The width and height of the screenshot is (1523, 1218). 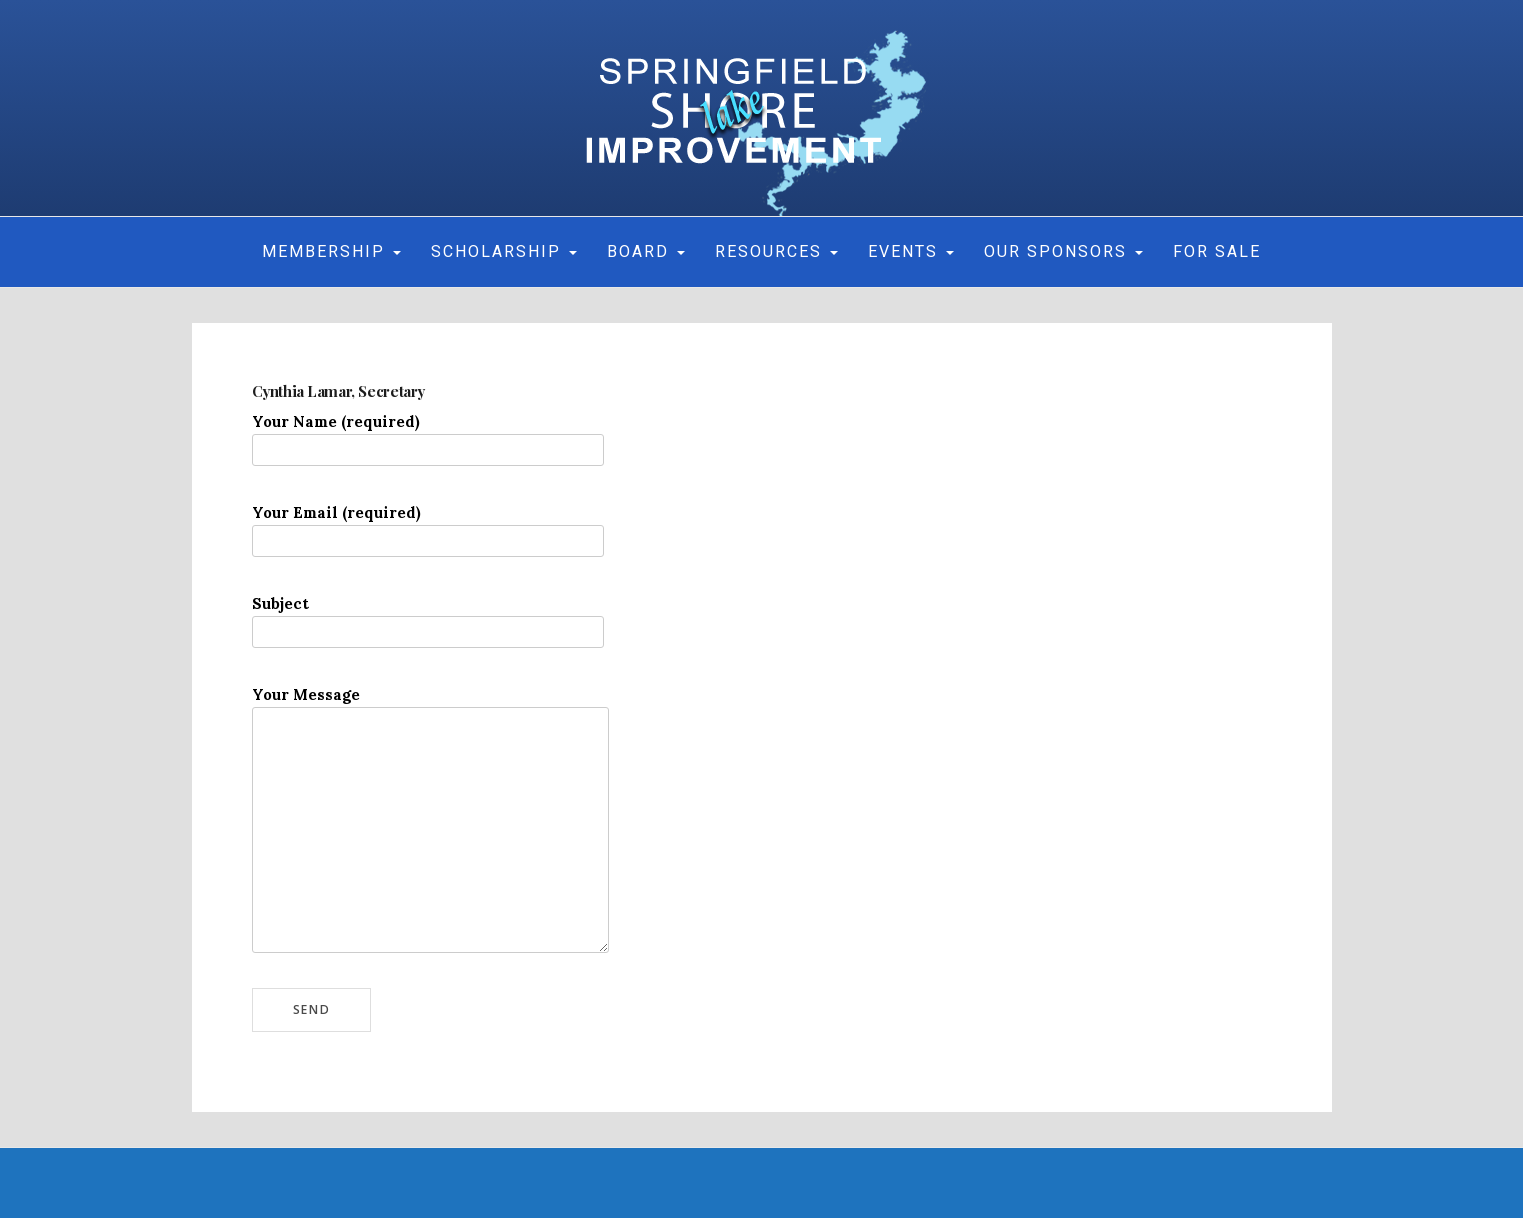 I want to click on Board, so click(x=646, y=251).